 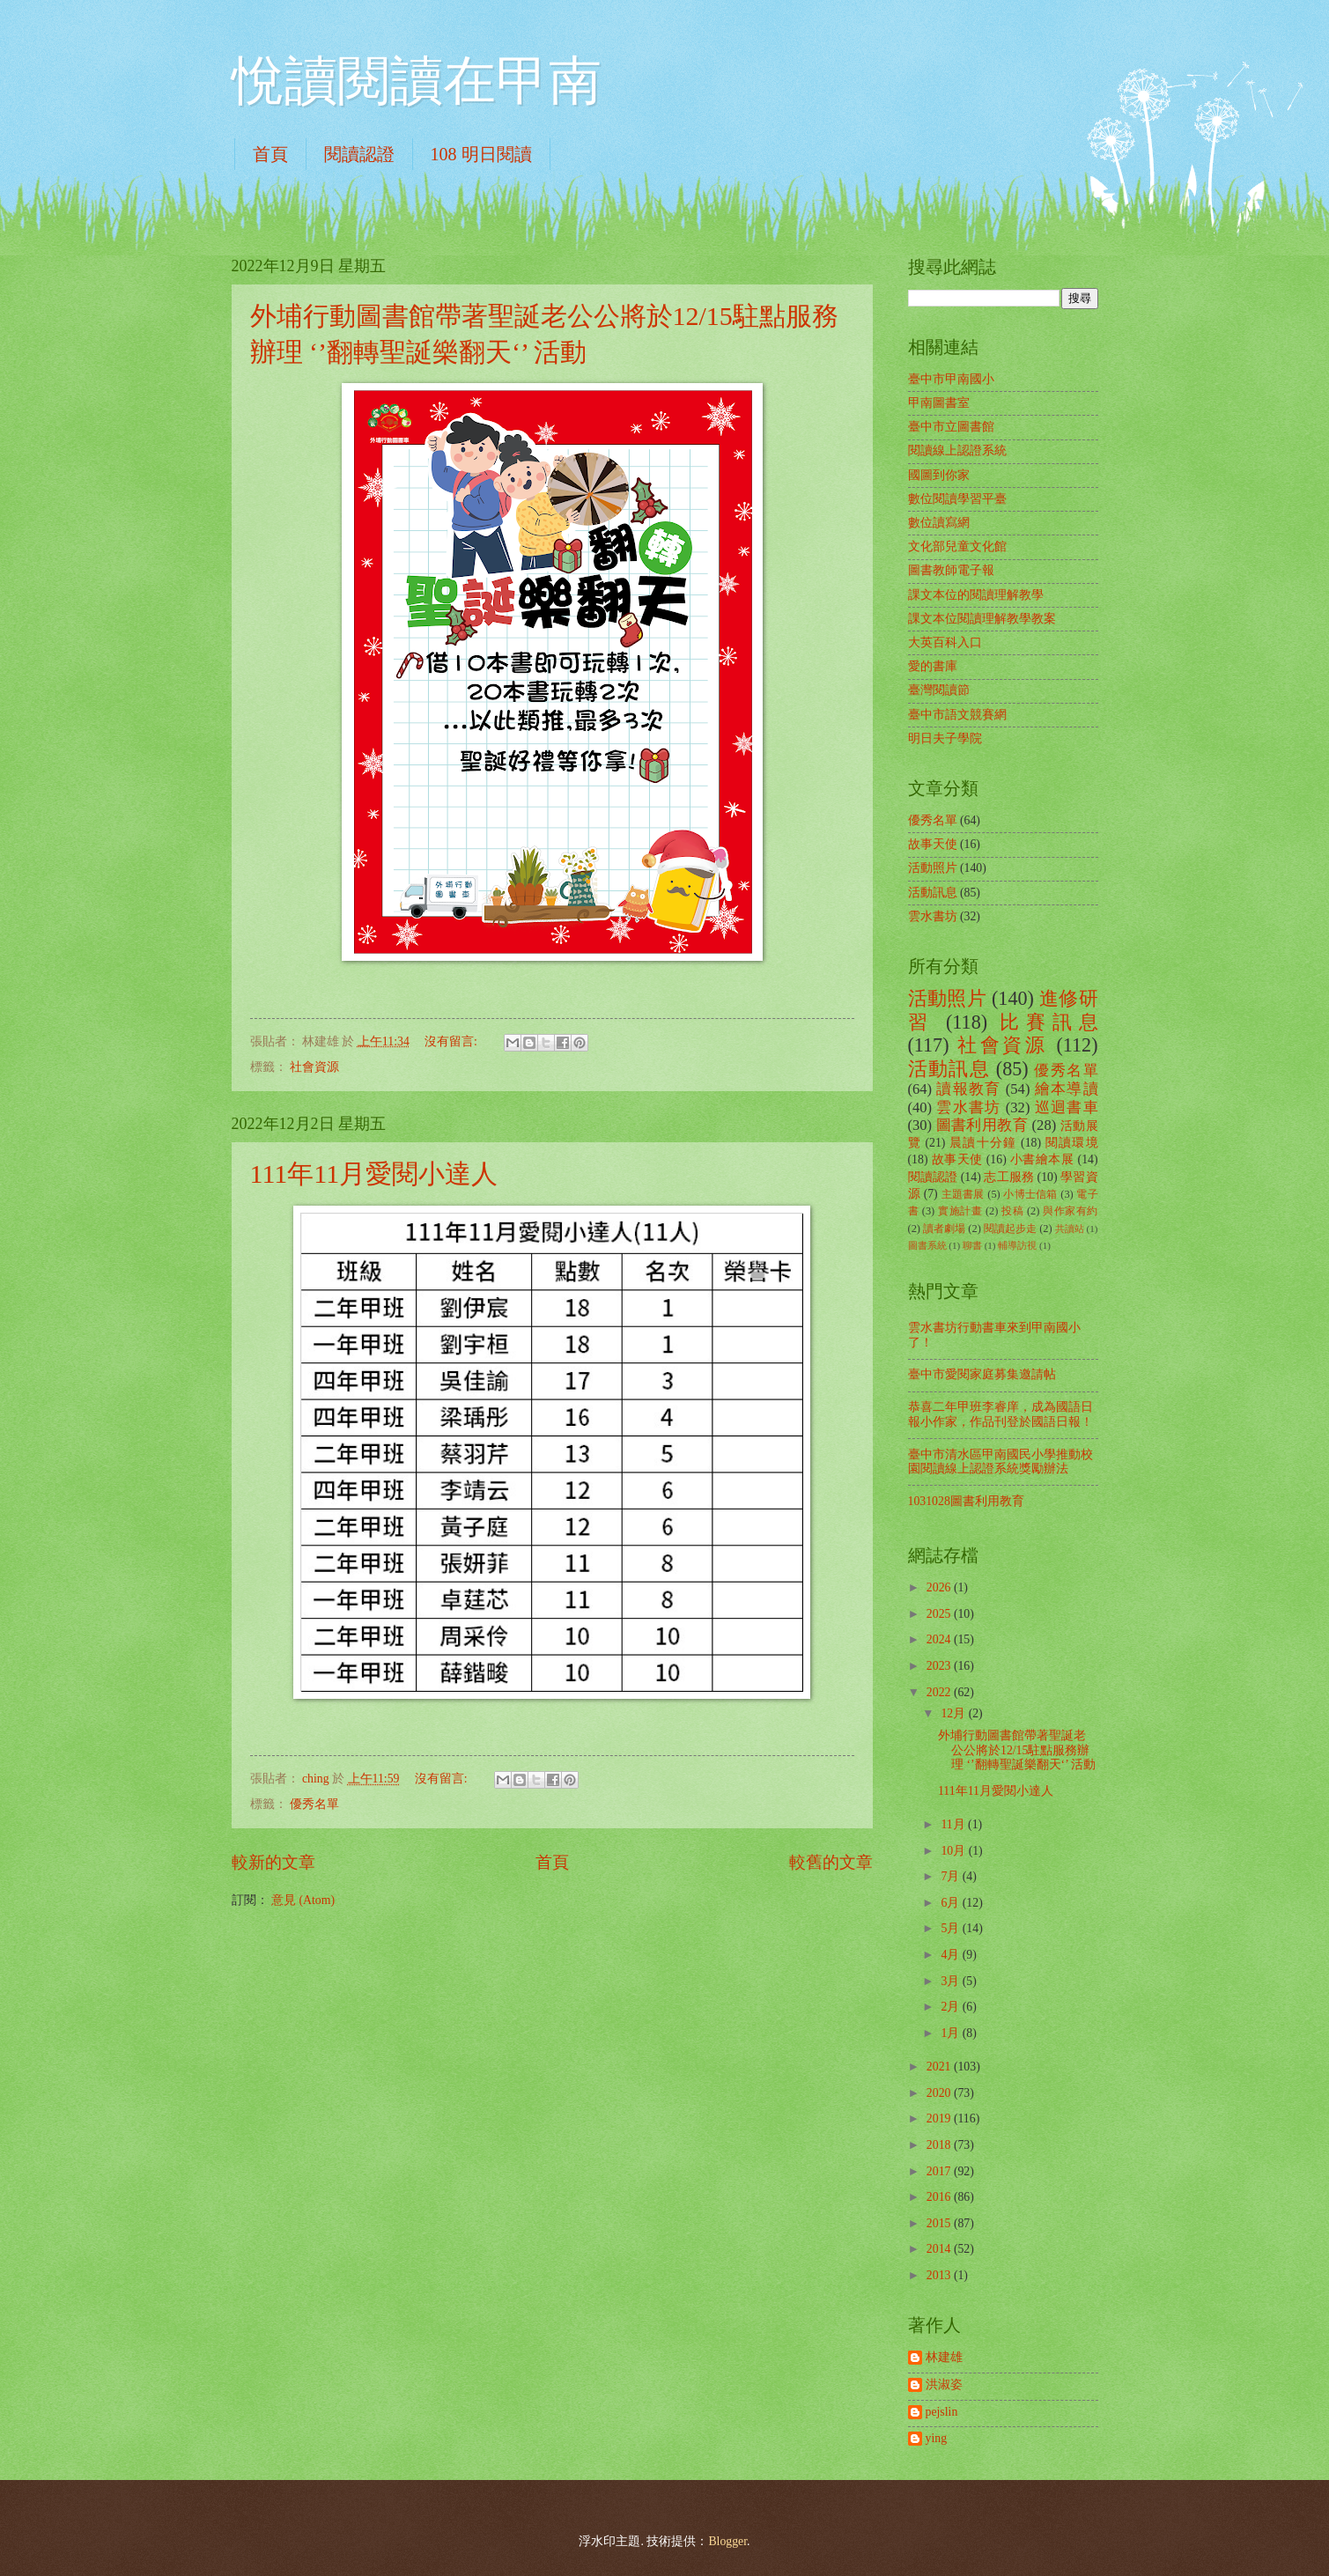 I want to click on 臺灣閱讀節, so click(x=939, y=690).